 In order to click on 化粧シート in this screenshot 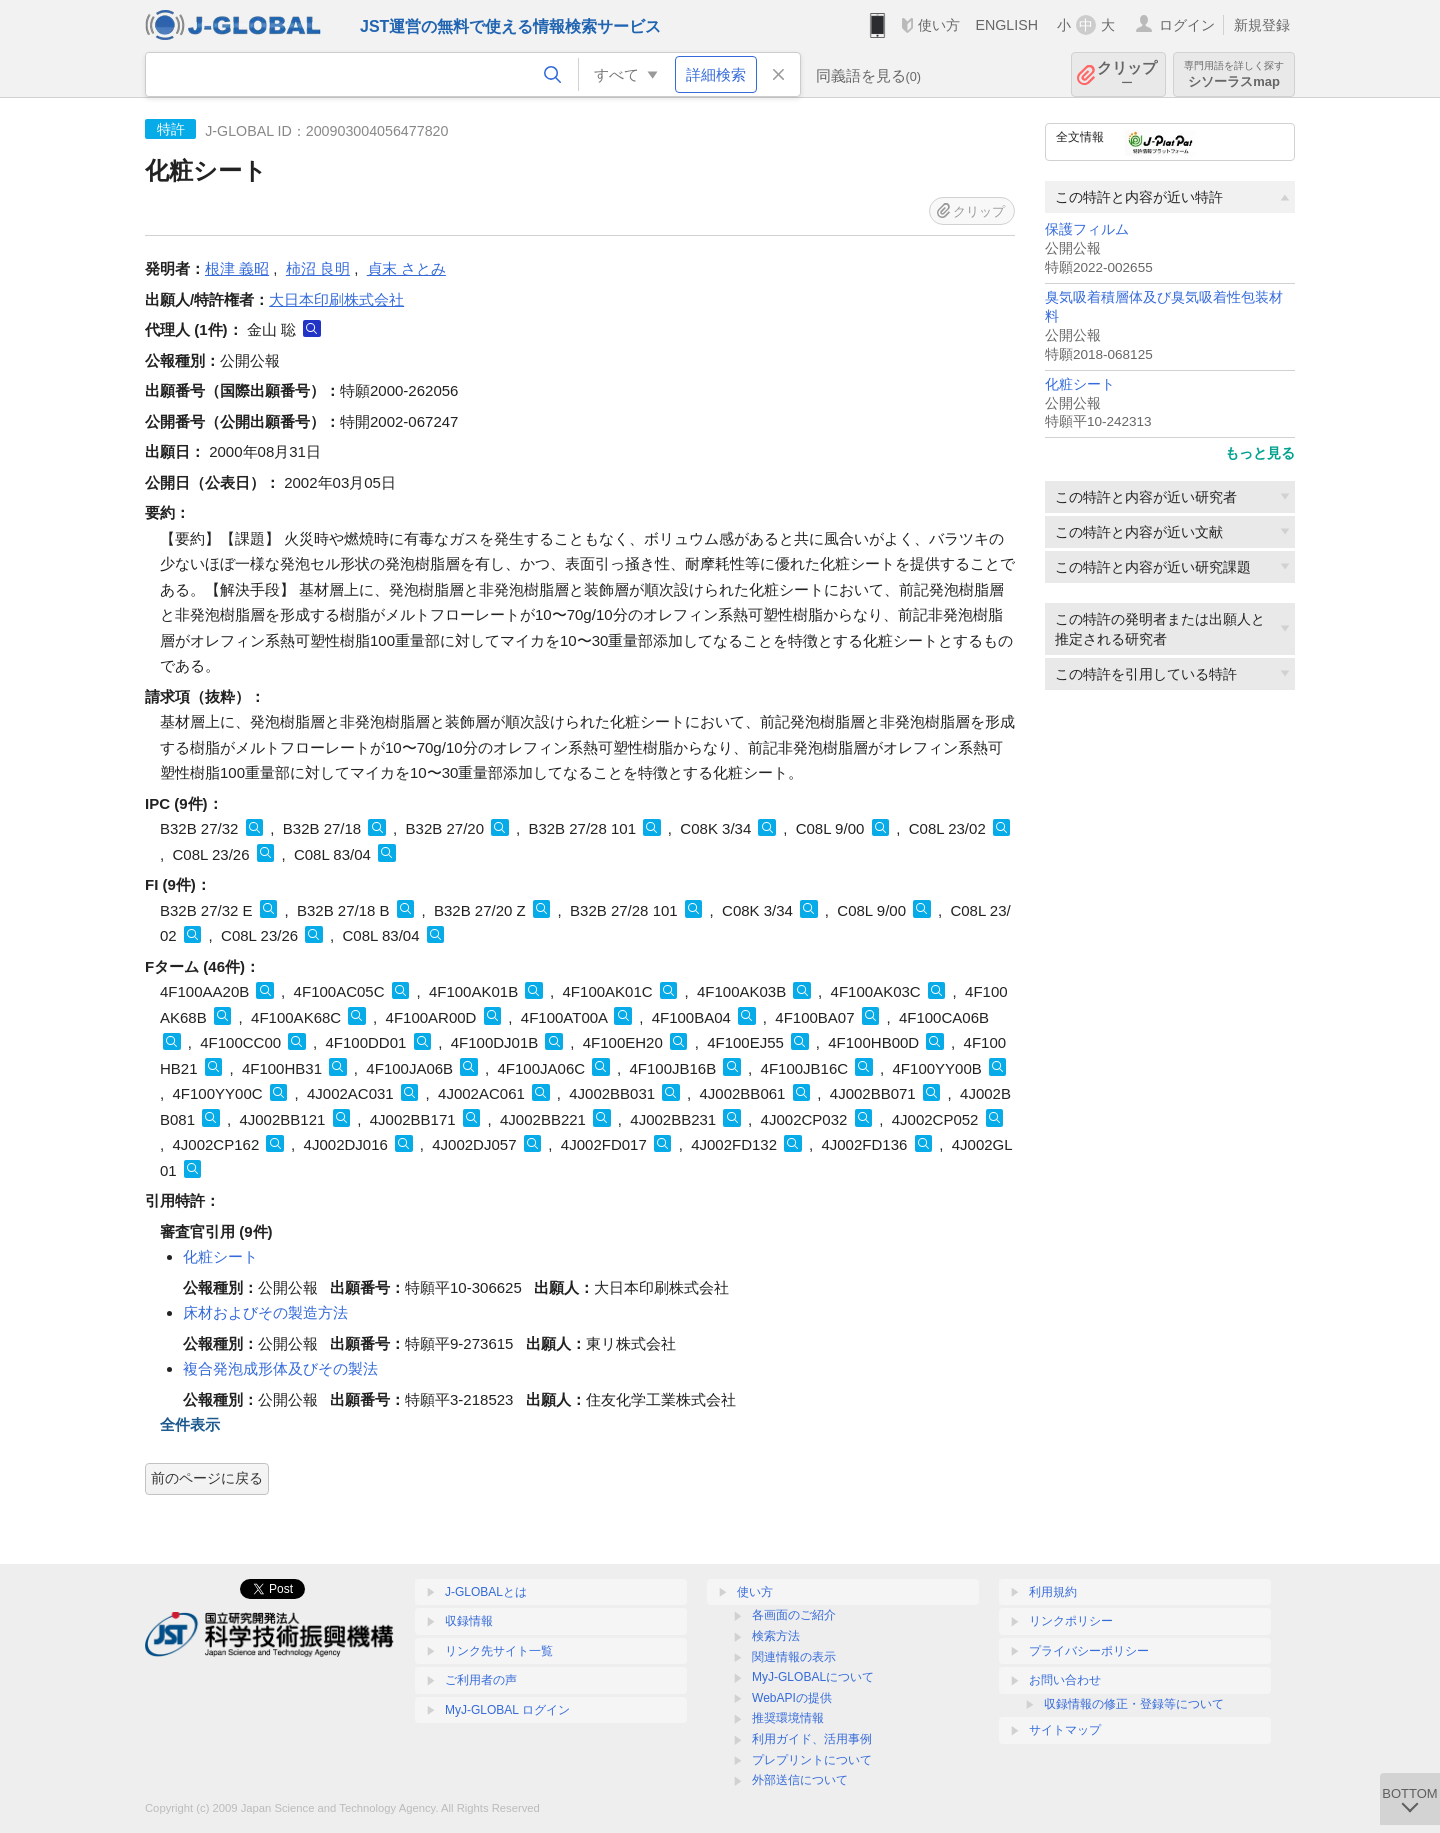, I will do `click(1080, 384)`.